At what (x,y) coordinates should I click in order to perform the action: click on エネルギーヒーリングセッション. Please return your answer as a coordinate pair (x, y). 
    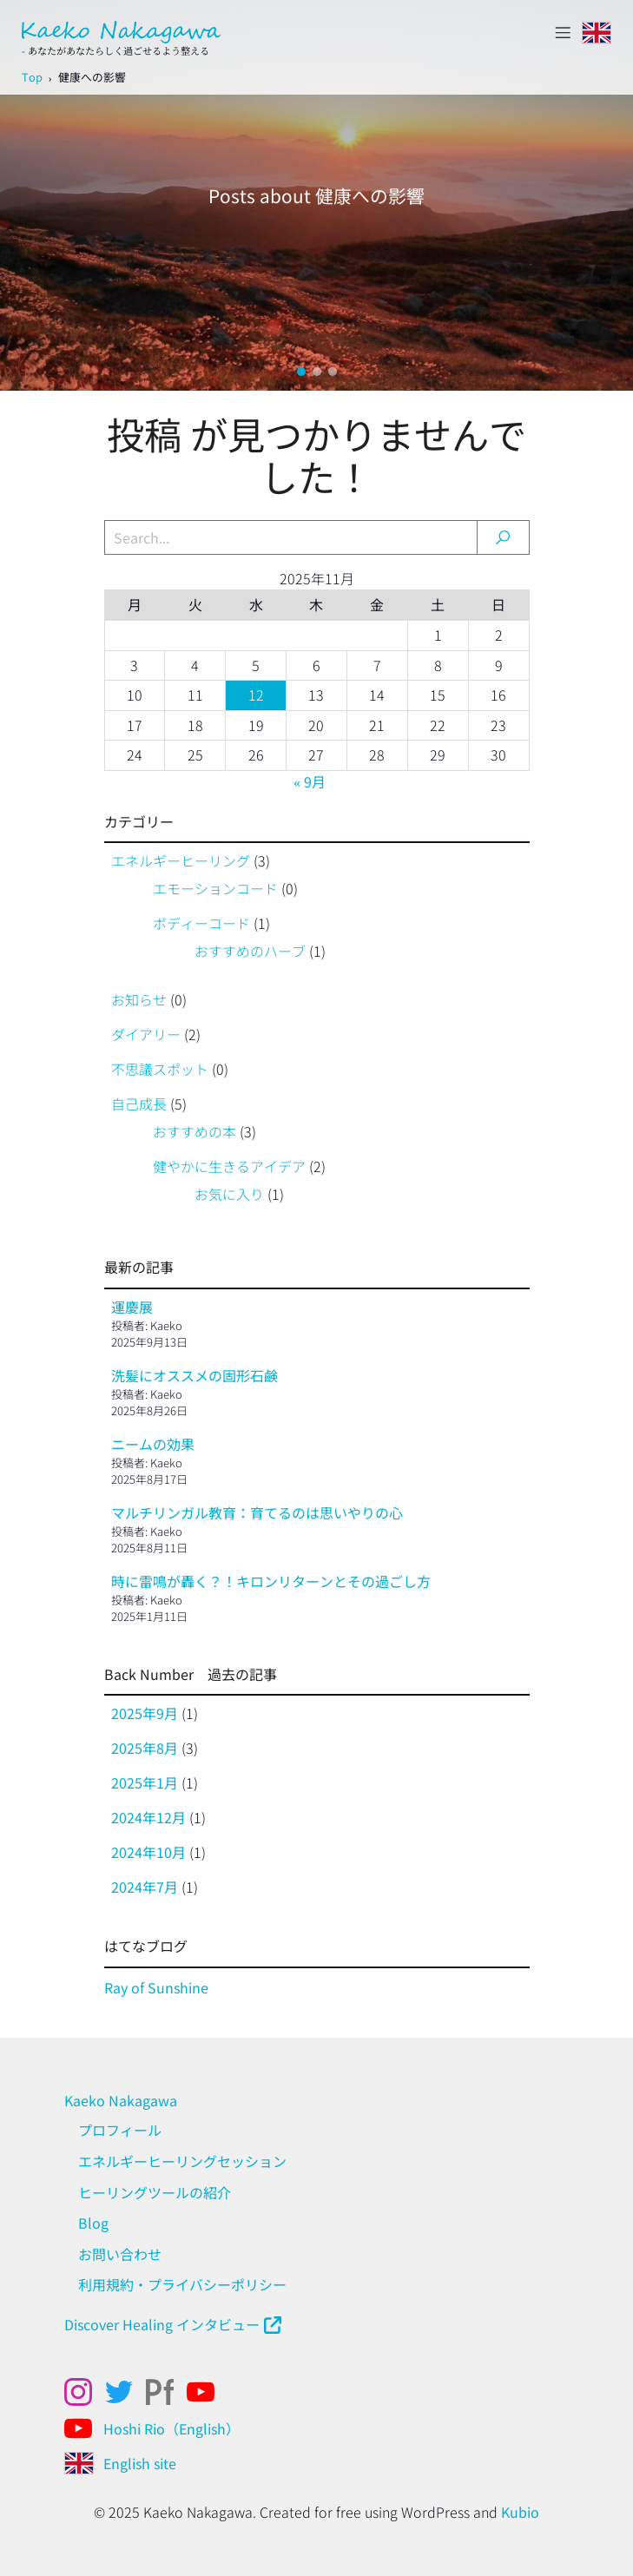
    Looking at the image, I should click on (182, 2161).